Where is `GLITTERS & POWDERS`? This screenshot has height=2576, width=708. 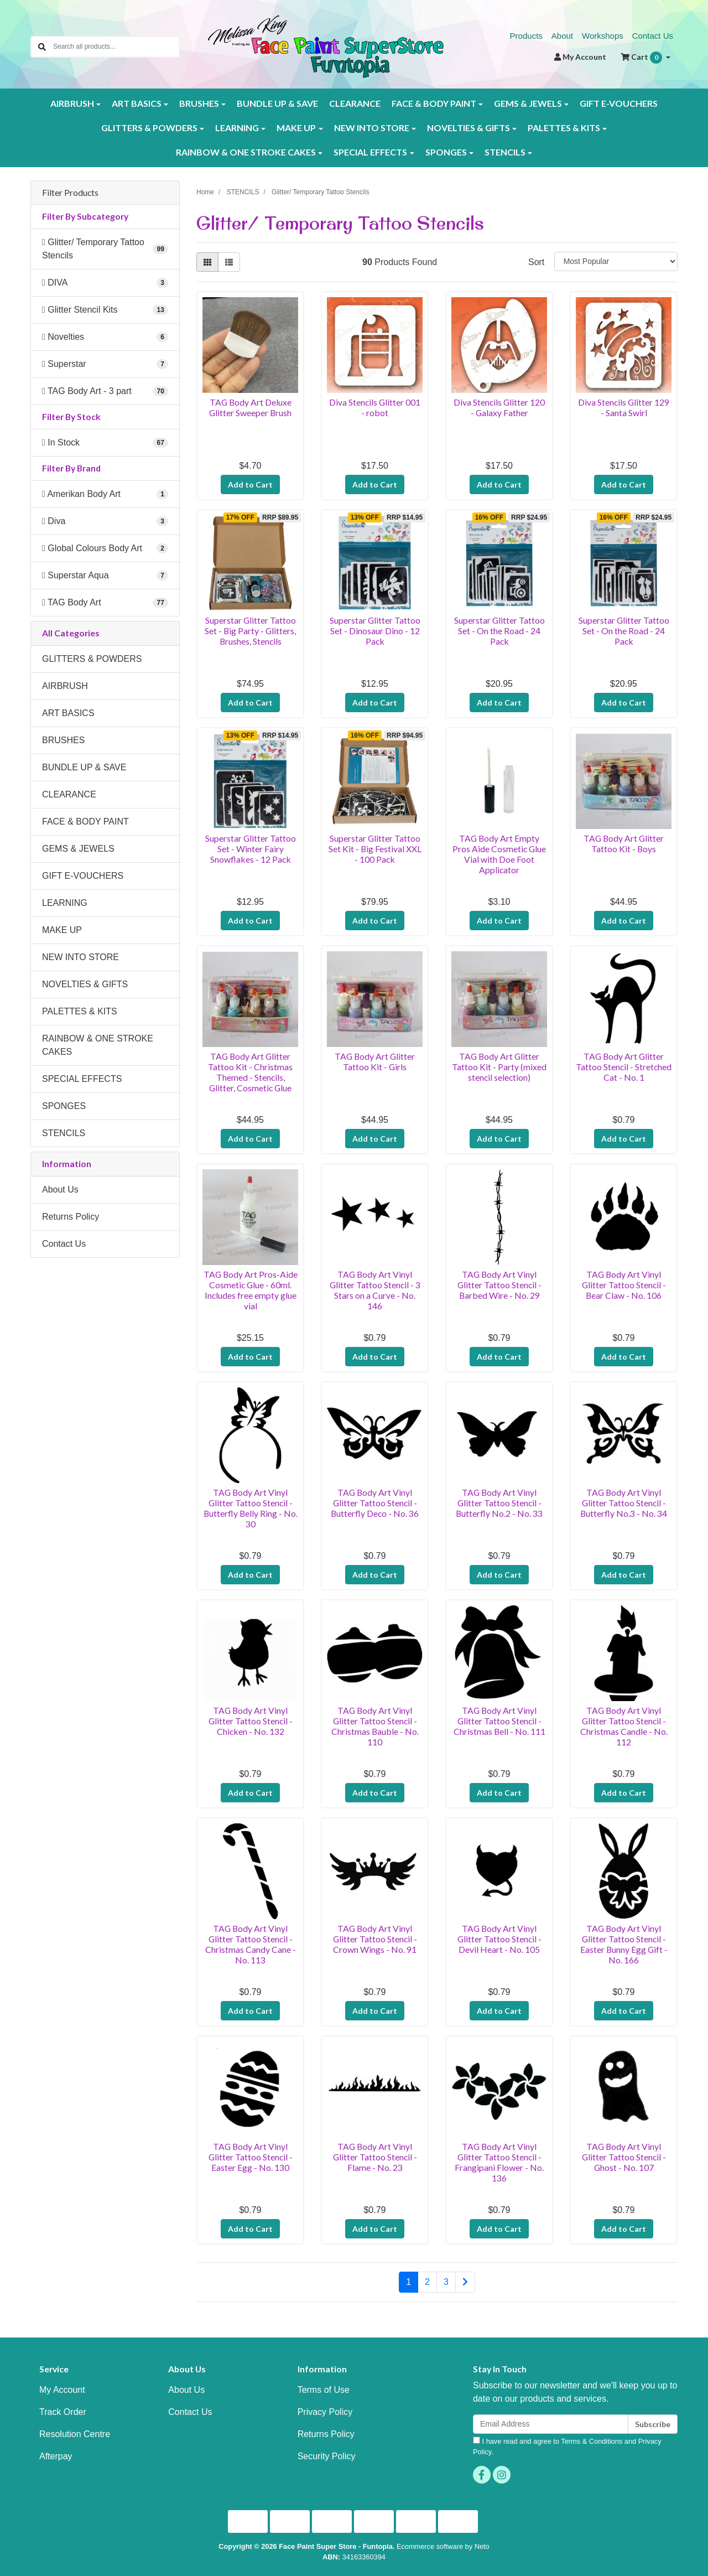 GLITTERS & POWDERS is located at coordinates (92, 659).